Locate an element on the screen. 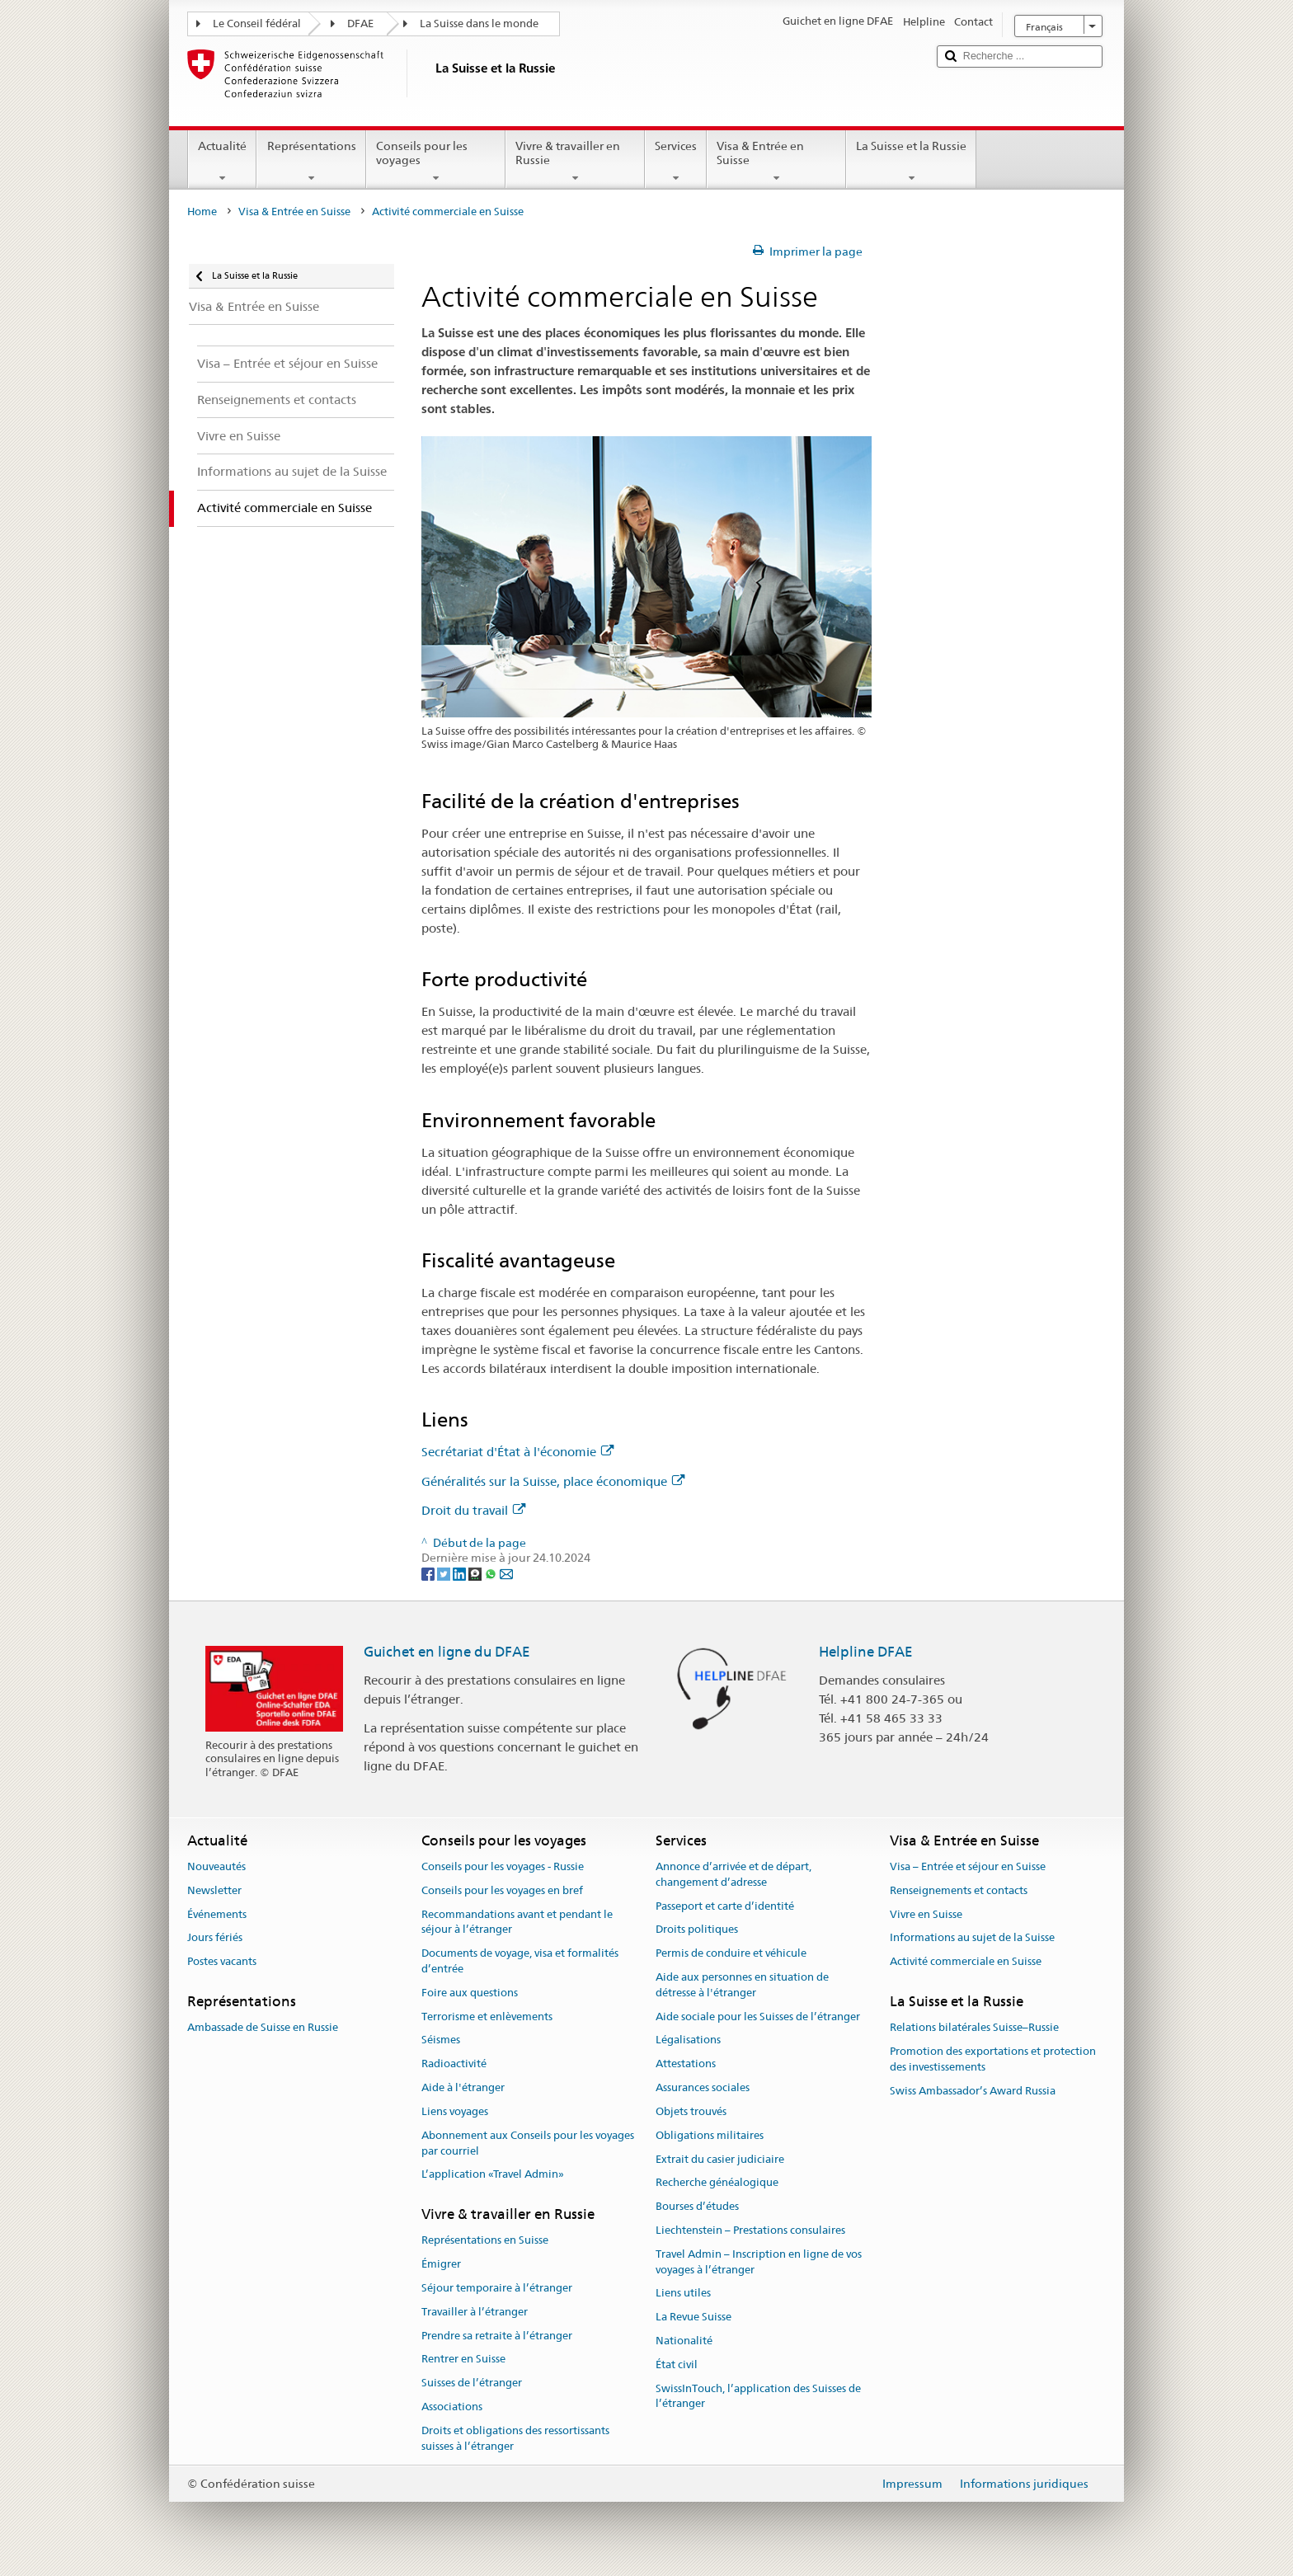  Newsletter is located at coordinates (214, 1890).